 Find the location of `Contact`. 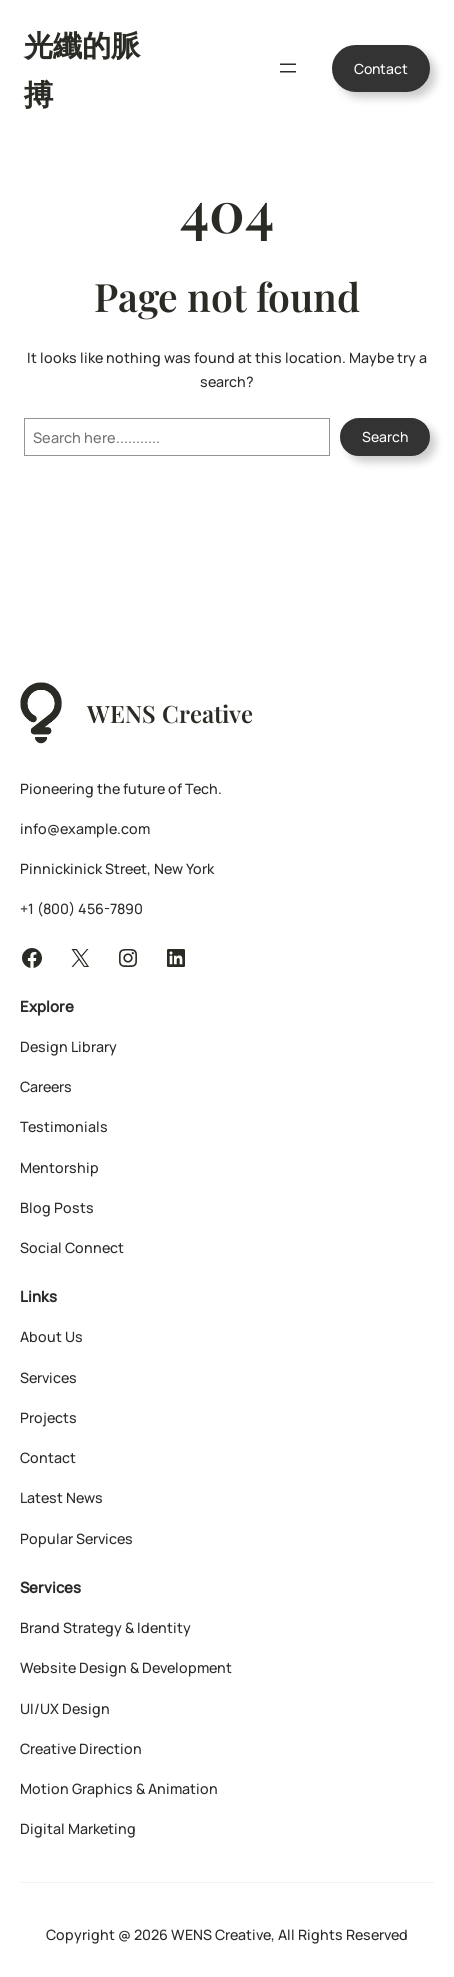

Contact is located at coordinates (381, 68).